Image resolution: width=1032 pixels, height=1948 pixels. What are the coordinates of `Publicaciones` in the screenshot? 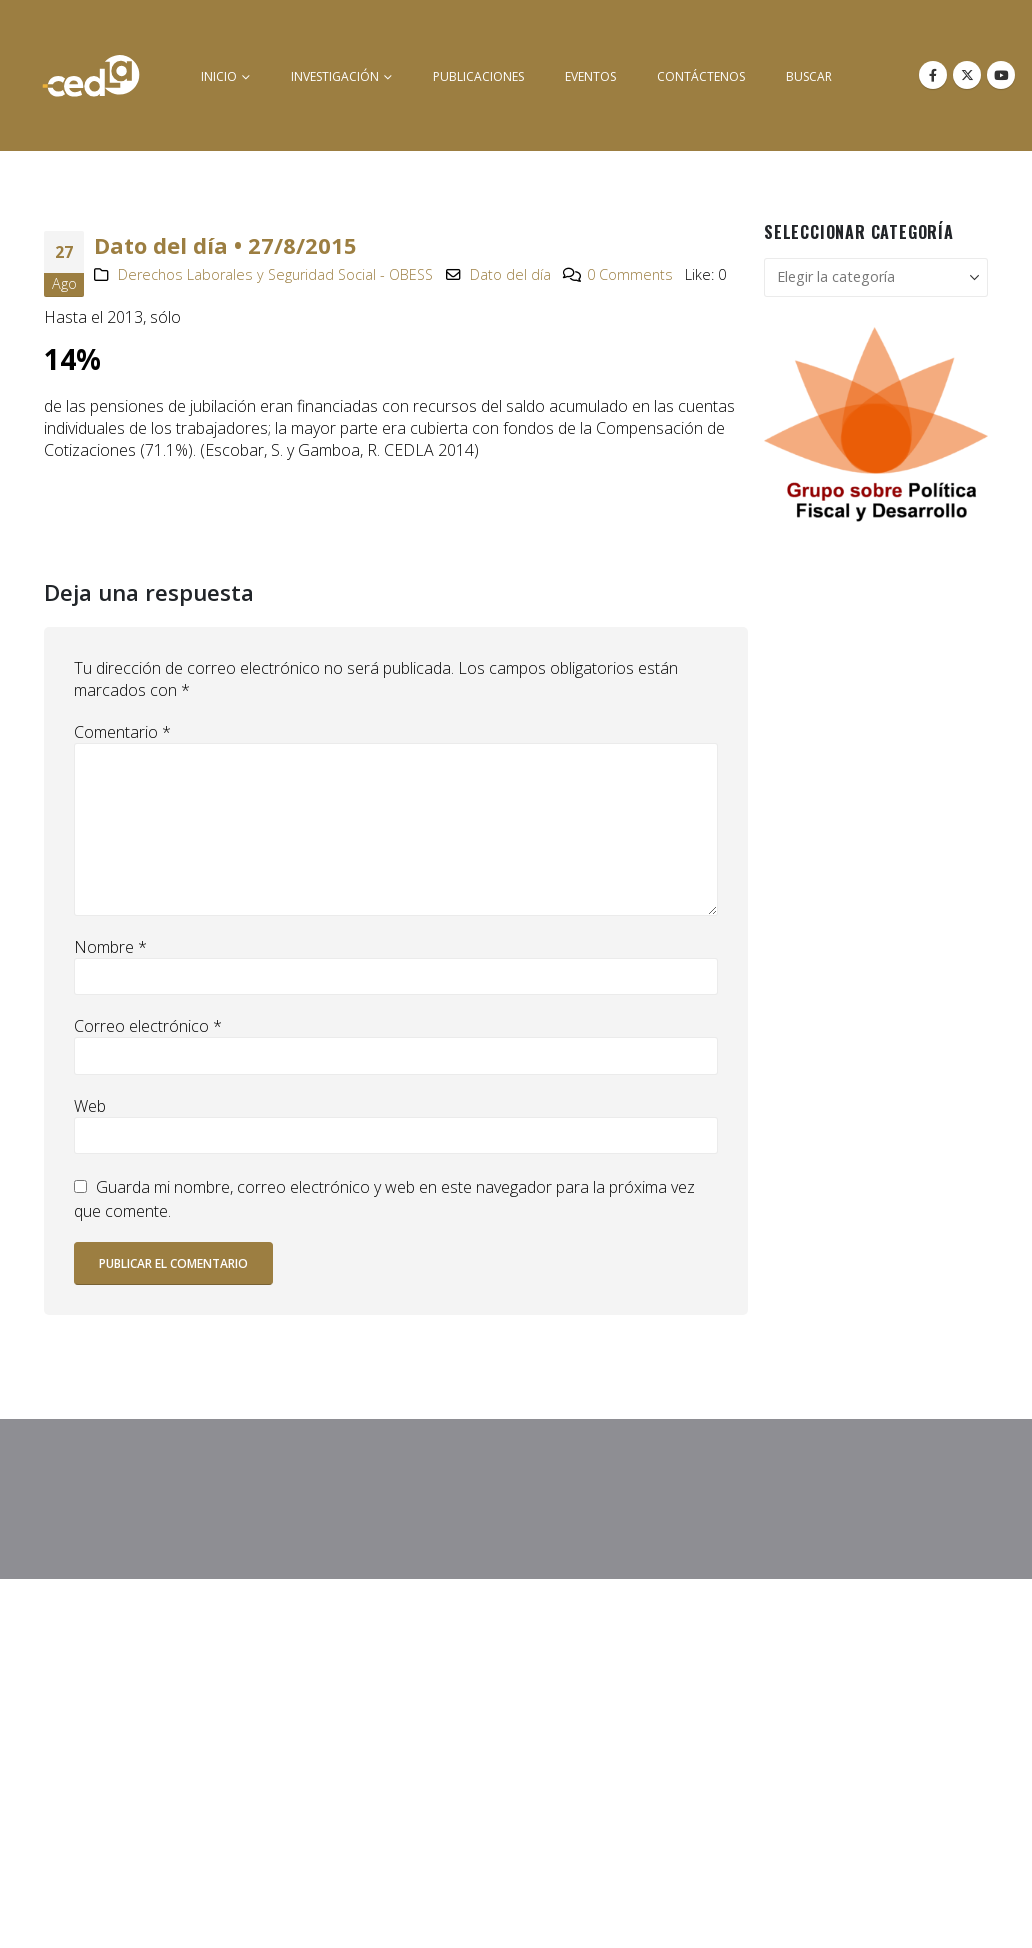 It's located at (478, 76).